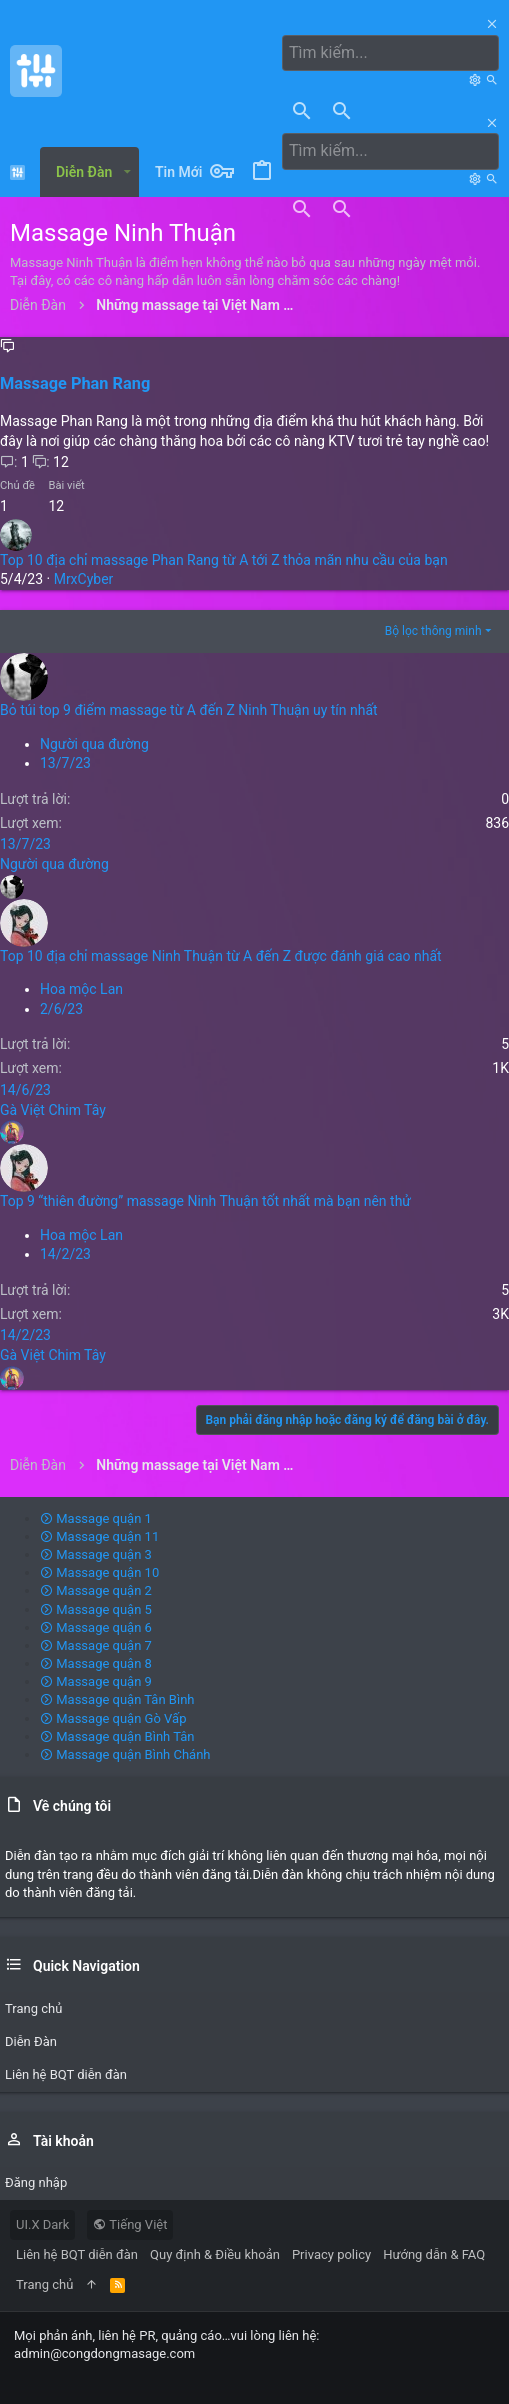 The width and height of the screenshot is (509, 2404). Describe the element at coordinates (433, 631) in the screenshot. I see `Bộ lọc thông minh [button]` at that location.